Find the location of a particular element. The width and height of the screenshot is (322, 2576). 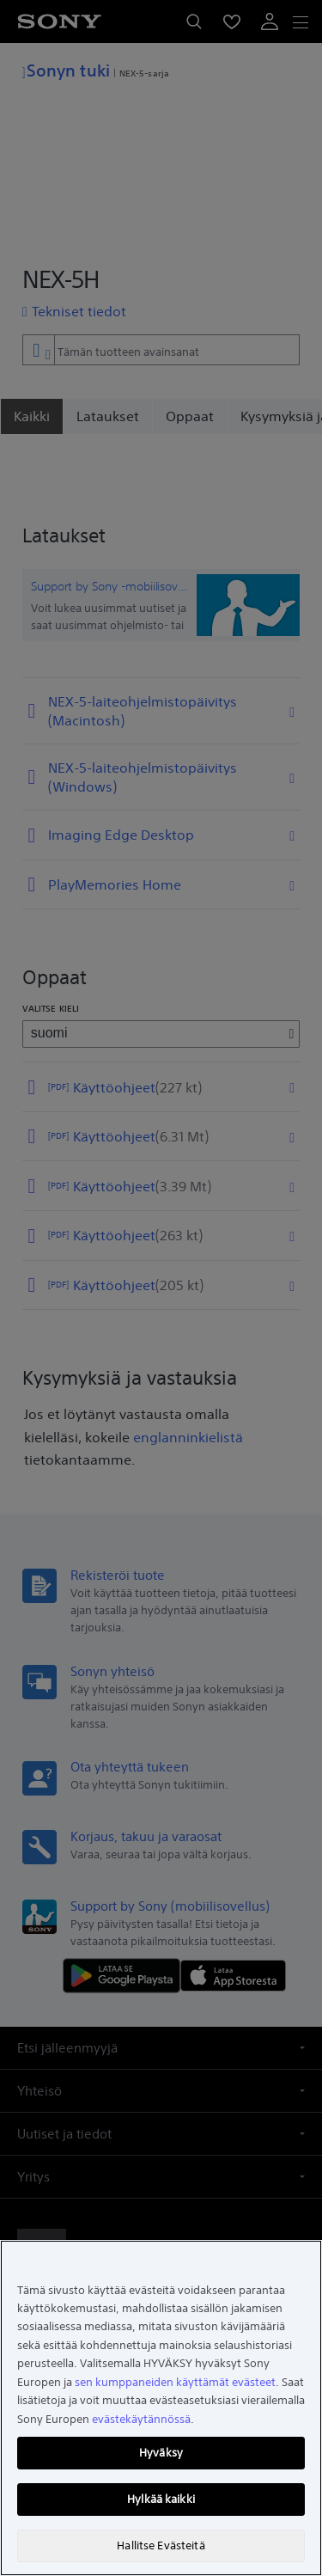

evästekäytännössä is located at coordinates (141, 2419).